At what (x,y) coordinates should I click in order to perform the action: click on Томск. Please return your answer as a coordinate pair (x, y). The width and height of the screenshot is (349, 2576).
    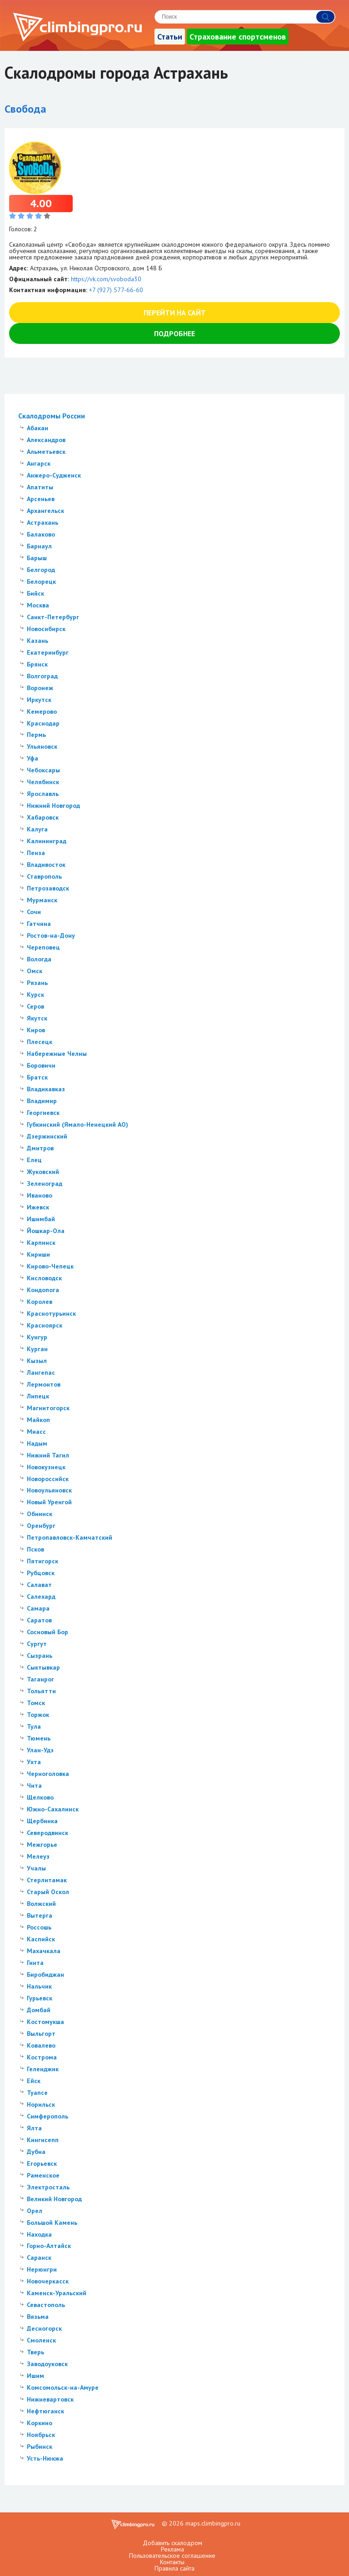
    Looking at the image, I should click on (36, 1703).